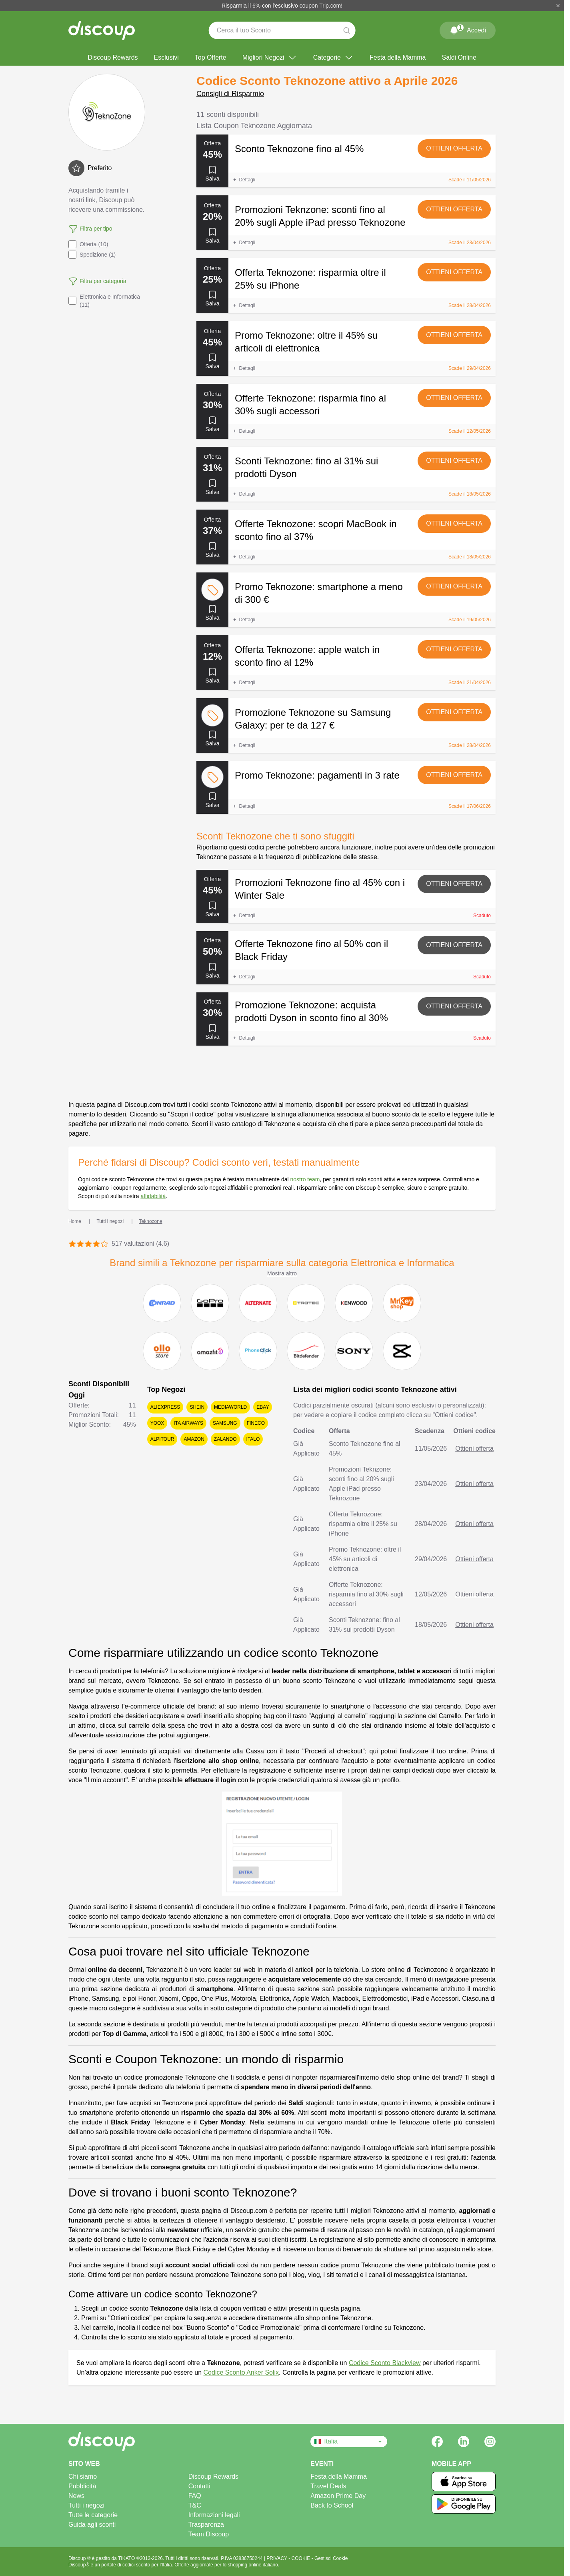  Describe the element at coordinates (113, 57) in the screenshot. I see `Discoup Rewards` at that location.